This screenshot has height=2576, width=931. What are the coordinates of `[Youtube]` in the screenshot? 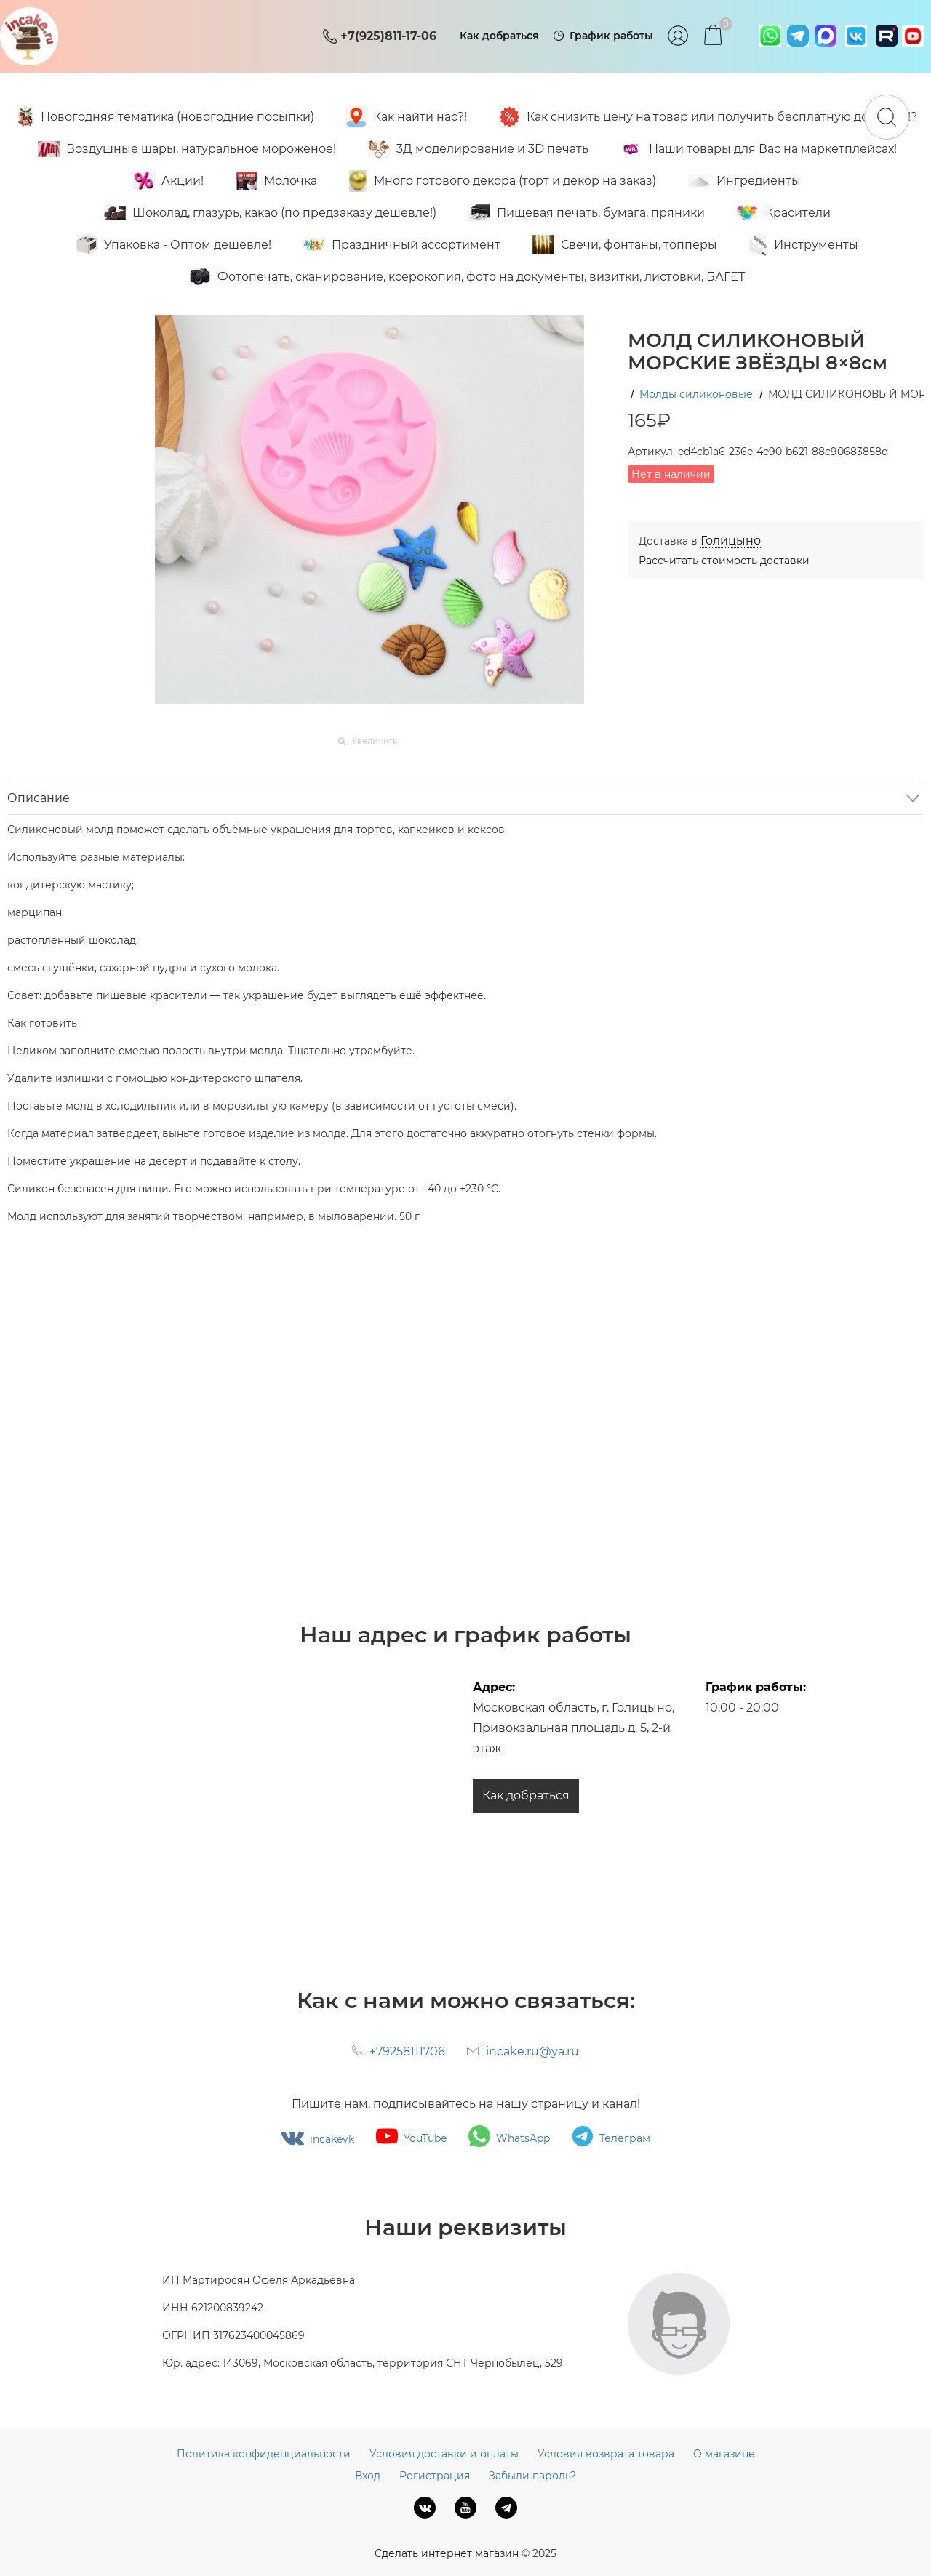 It's located at (465, 2508).